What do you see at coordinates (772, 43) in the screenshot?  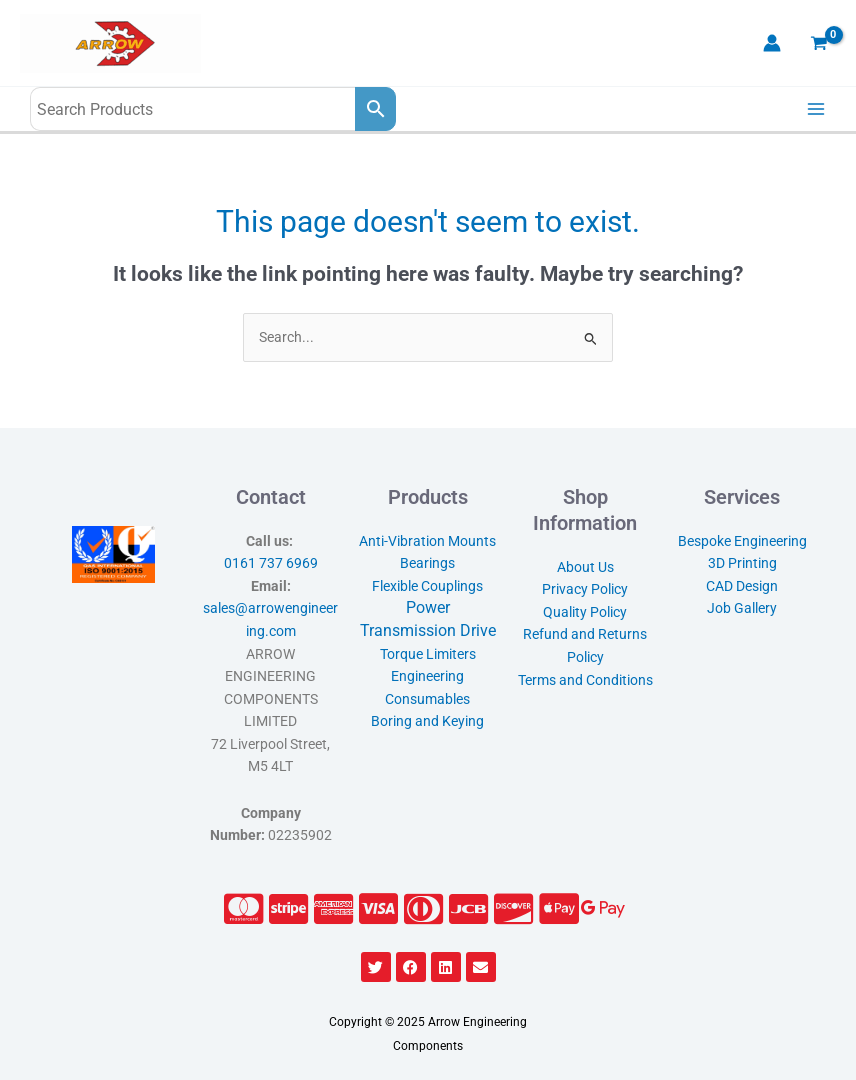 I see `[Account icon link]` at bounding box center [772, 43].